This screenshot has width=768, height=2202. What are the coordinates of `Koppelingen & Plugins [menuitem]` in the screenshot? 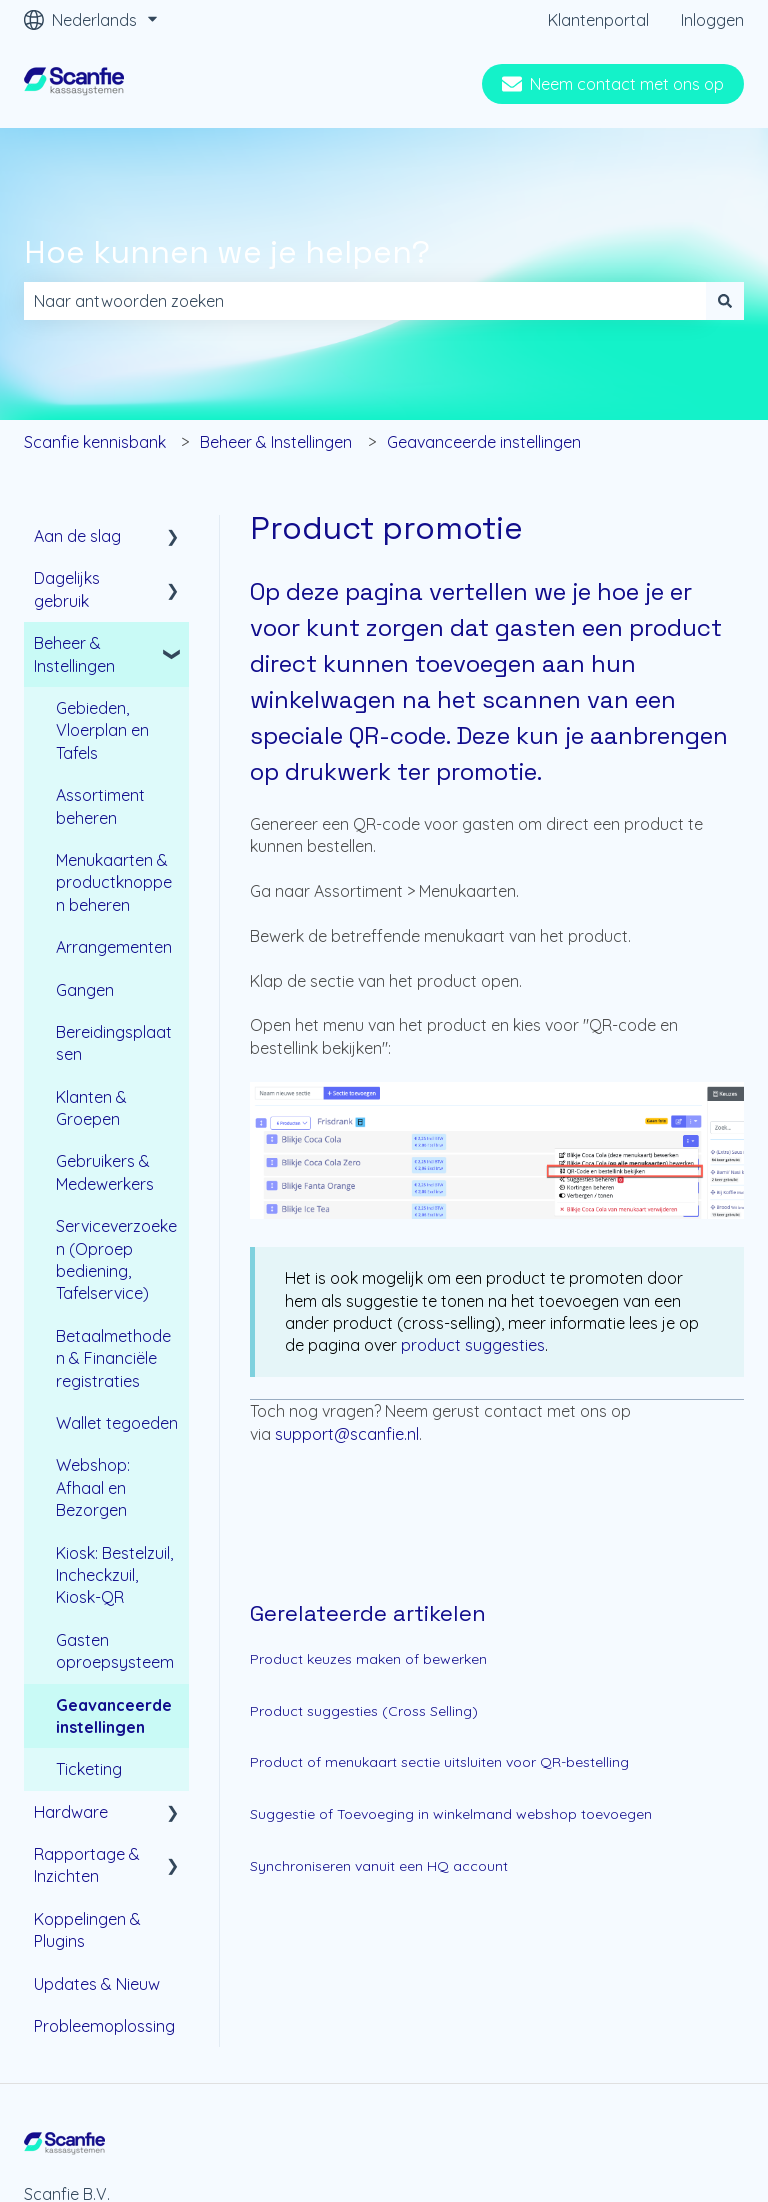 It's located at (87, 1930).